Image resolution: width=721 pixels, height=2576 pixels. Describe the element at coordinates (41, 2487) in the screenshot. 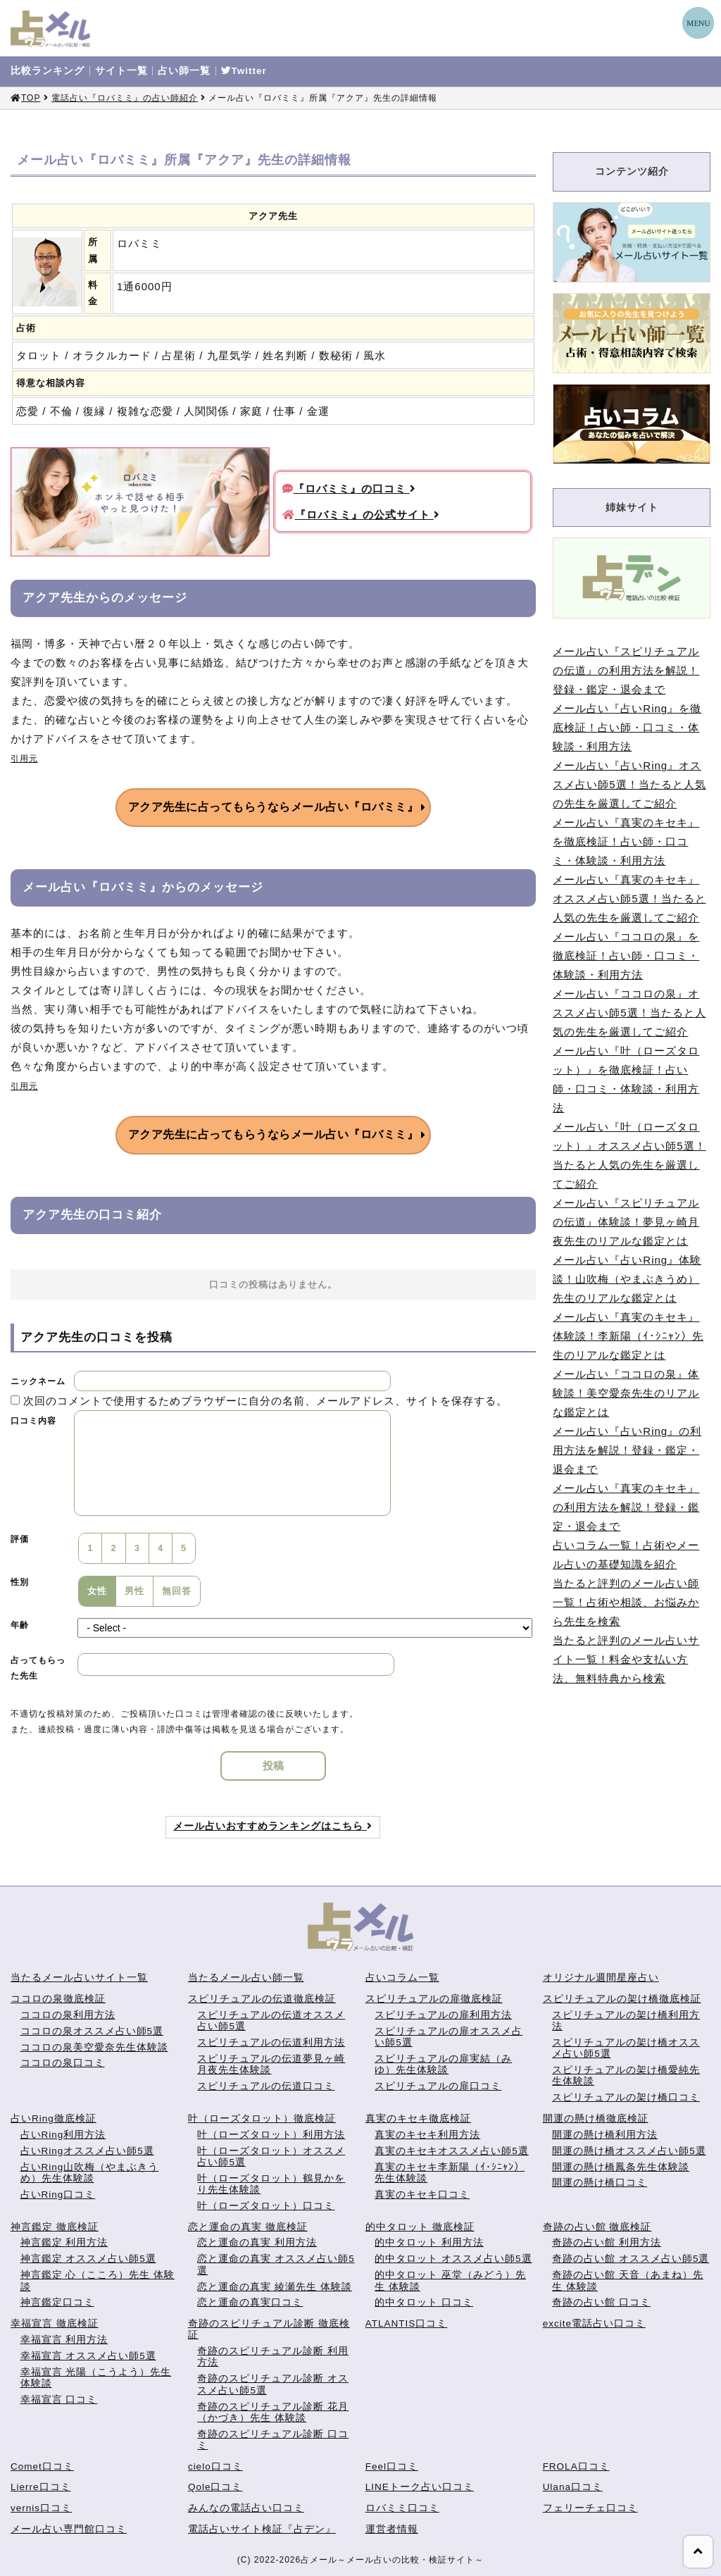

I see `Lierre口コミ` at that location.